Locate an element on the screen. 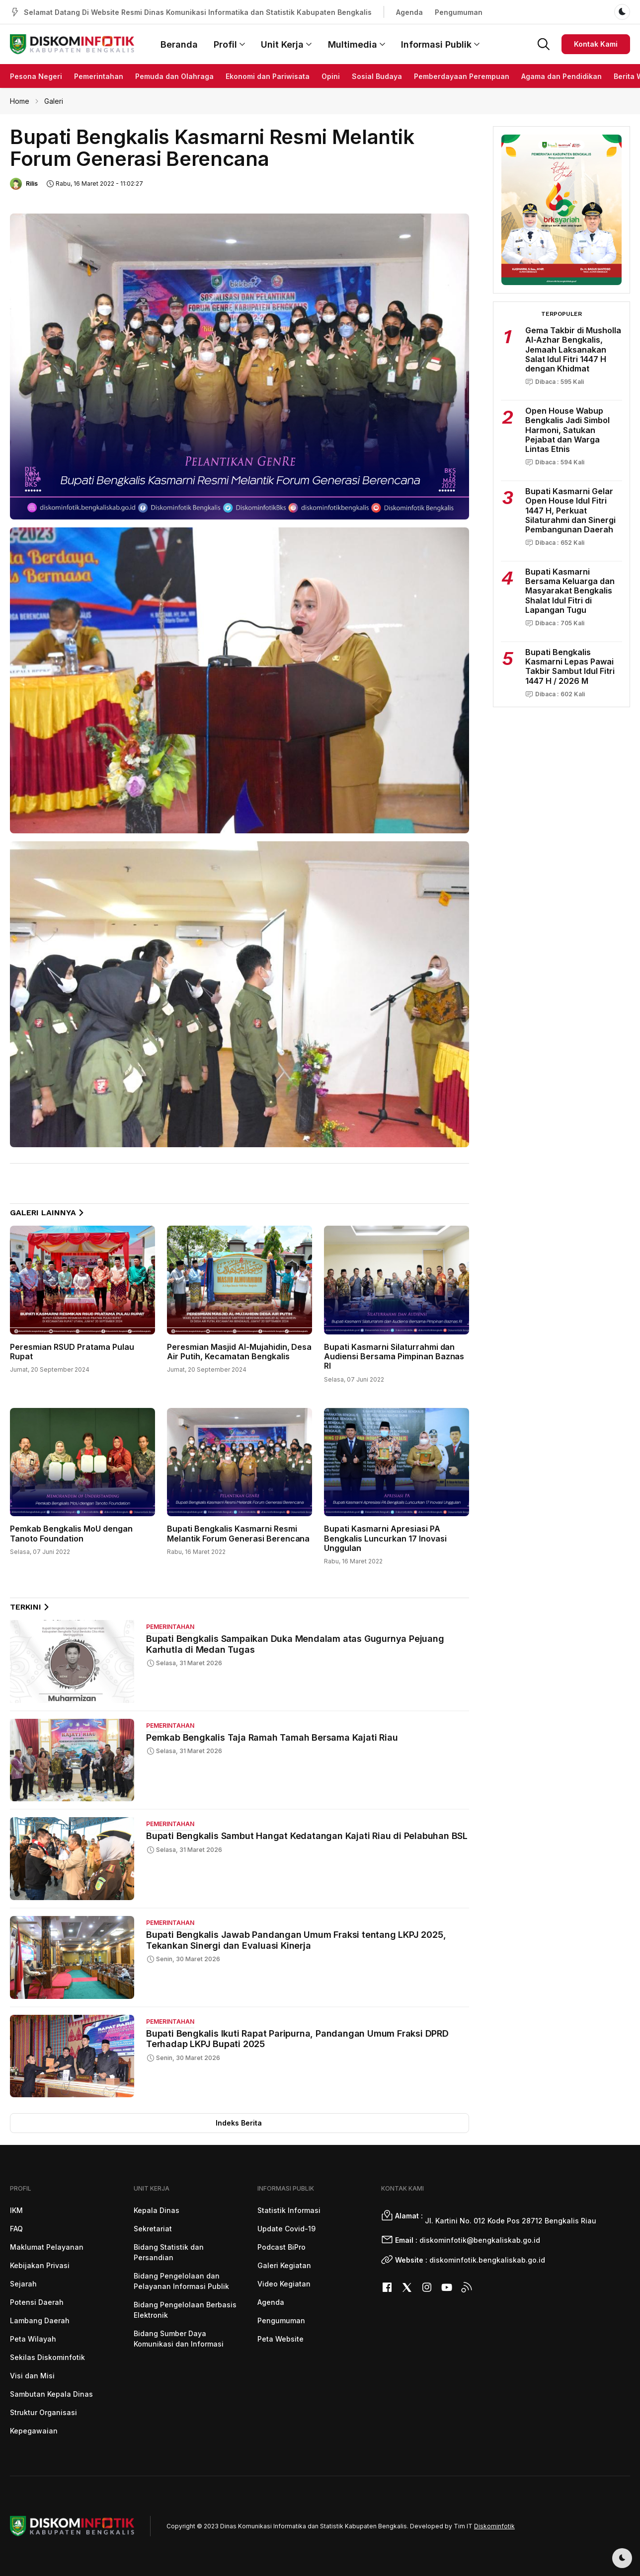 This screenshot has width=640, height=2576. Gema Takbir di Musholla Al-Azhar Bengkalis, Jemaah Laksanakan Salat Idul Fitri 1447 H dengan Khidmat is located at coordinates (573, 349).